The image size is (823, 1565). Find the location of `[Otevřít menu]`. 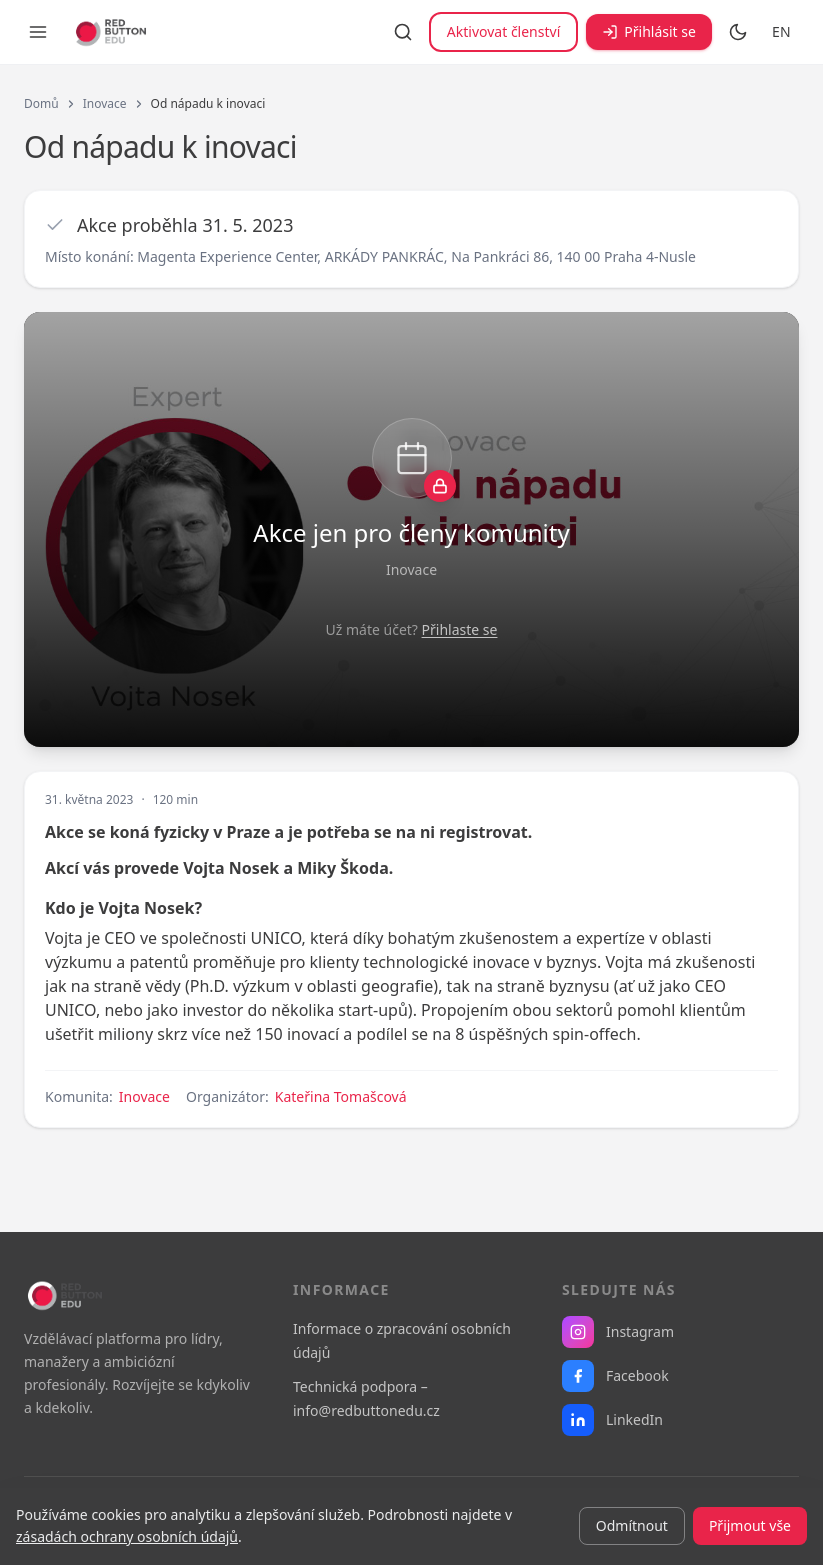

[Otevřít menu] is located at coordinates (38, 32).